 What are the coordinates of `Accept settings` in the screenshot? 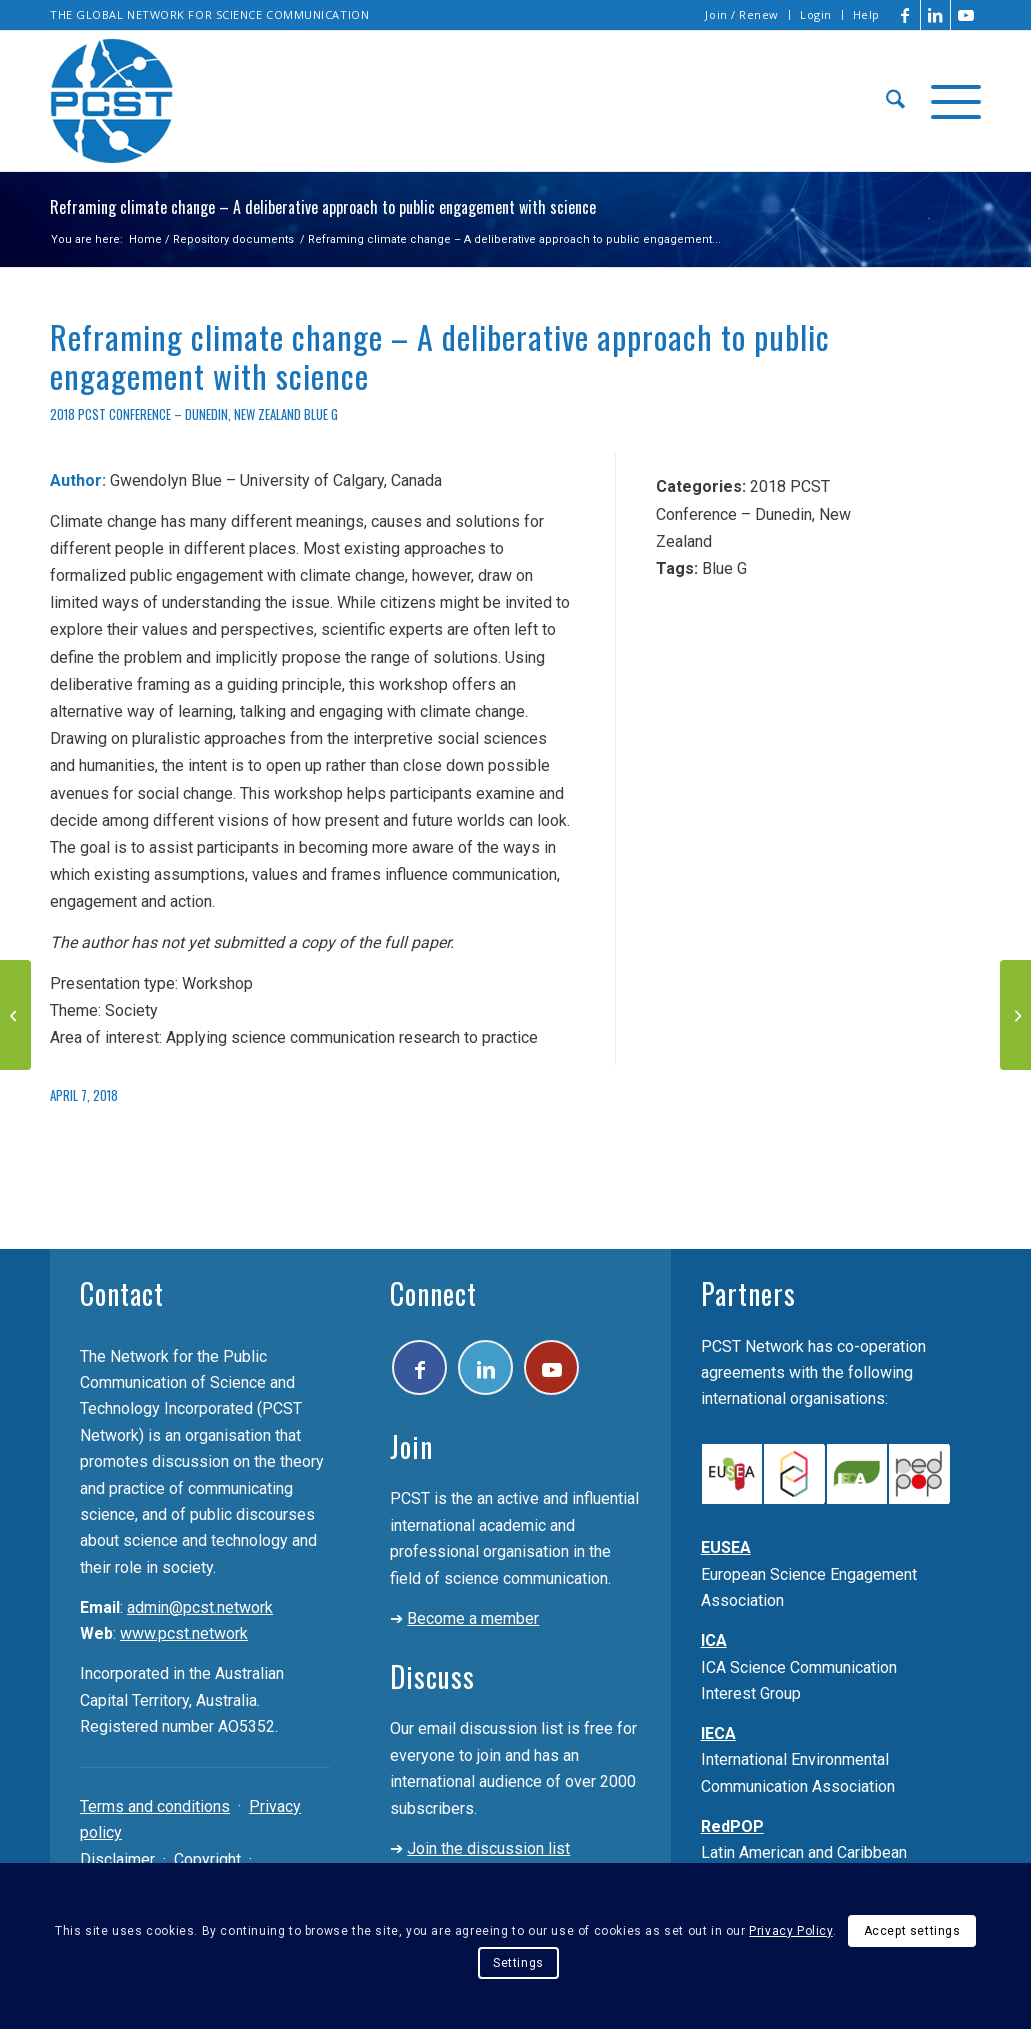 It's located at (912, 1931).